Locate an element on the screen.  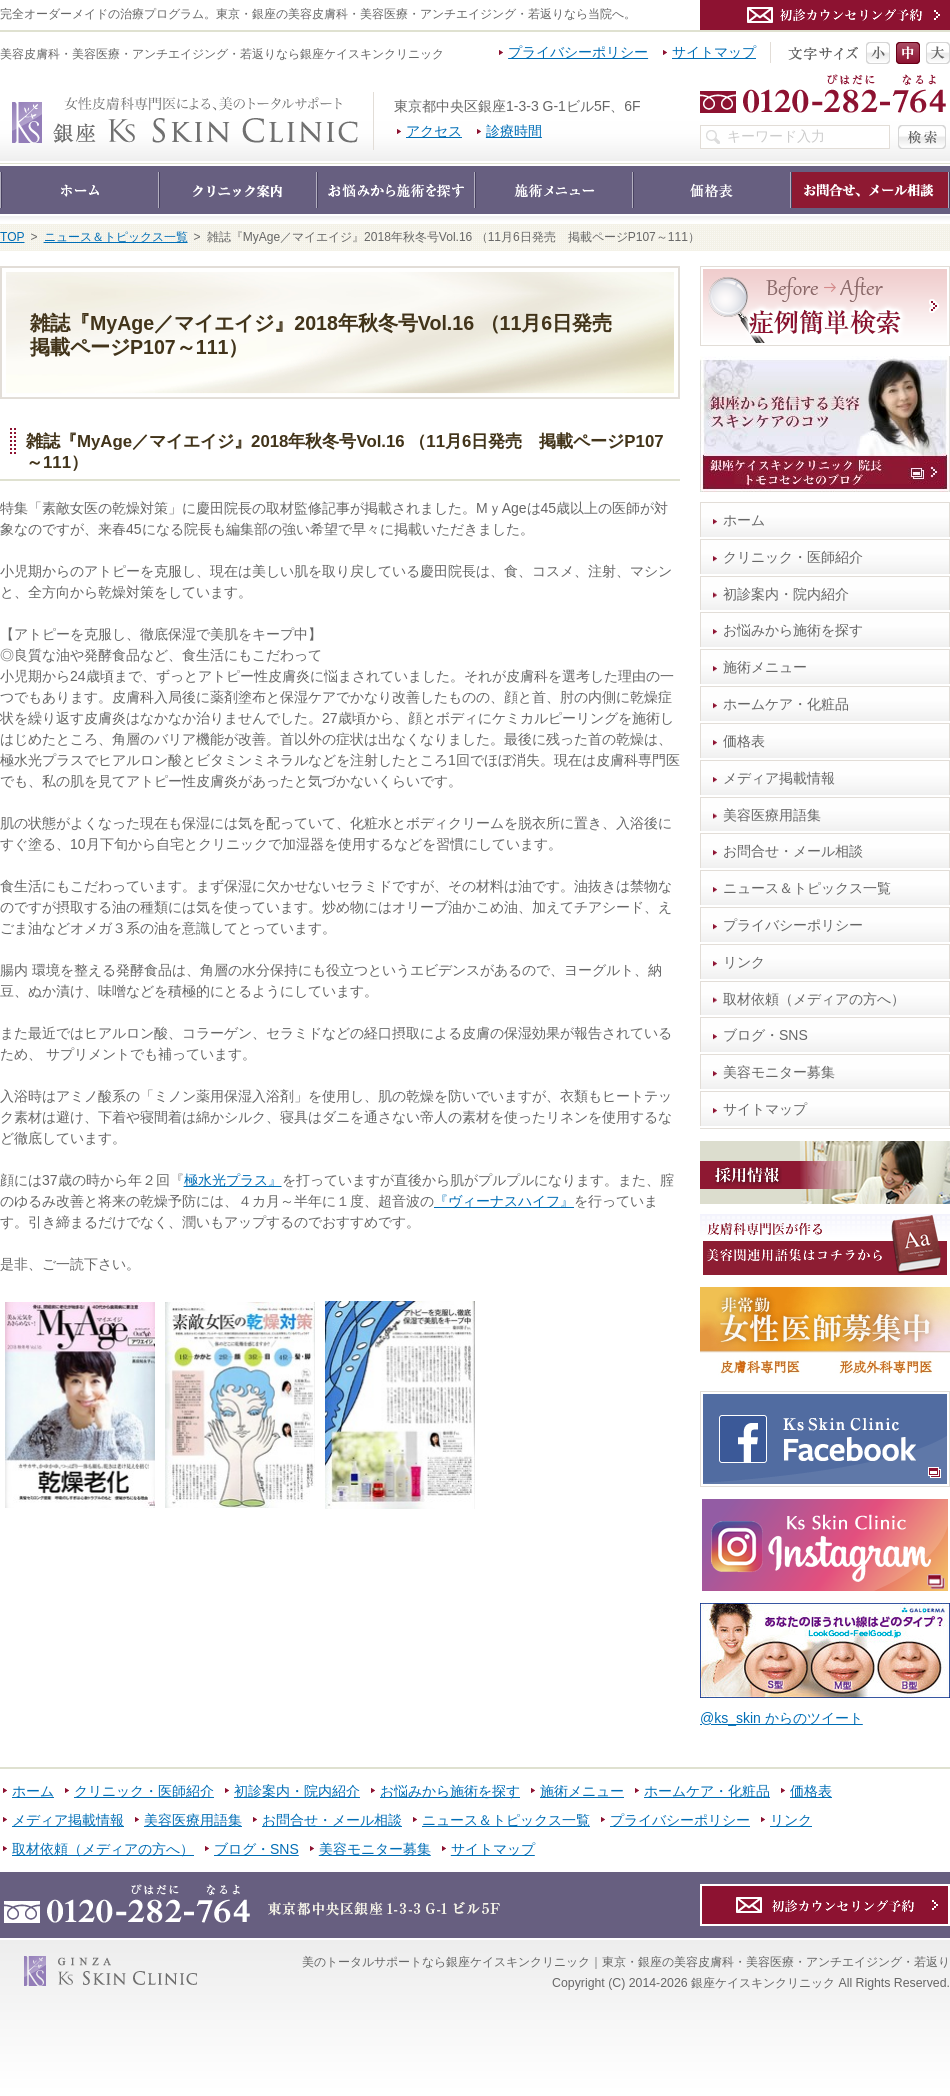
@ks_skin からのツイート is located at coordinates (781, 1718).